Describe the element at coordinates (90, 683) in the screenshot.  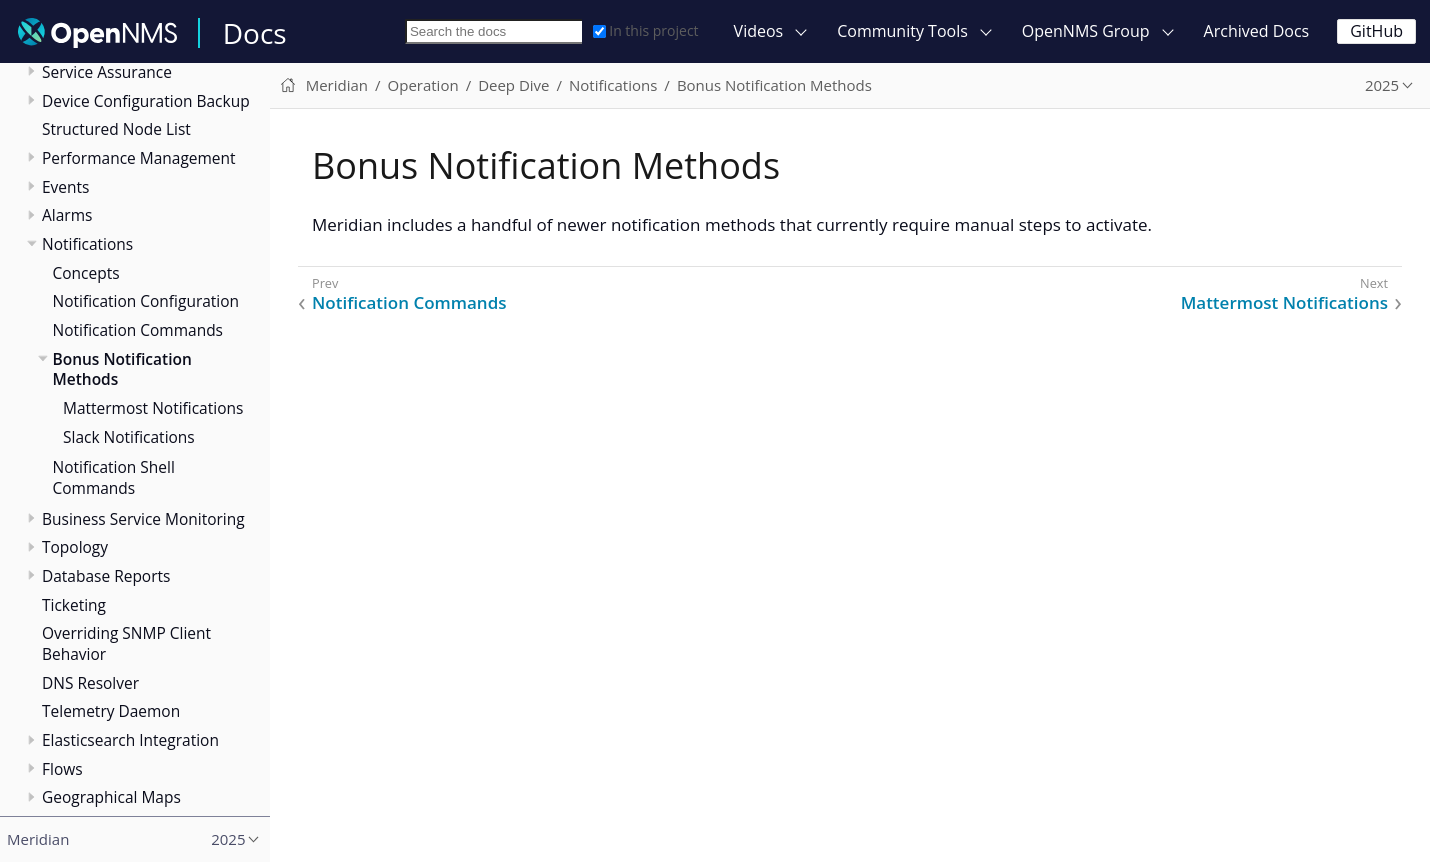
I see `DNS Resolver` at that location.